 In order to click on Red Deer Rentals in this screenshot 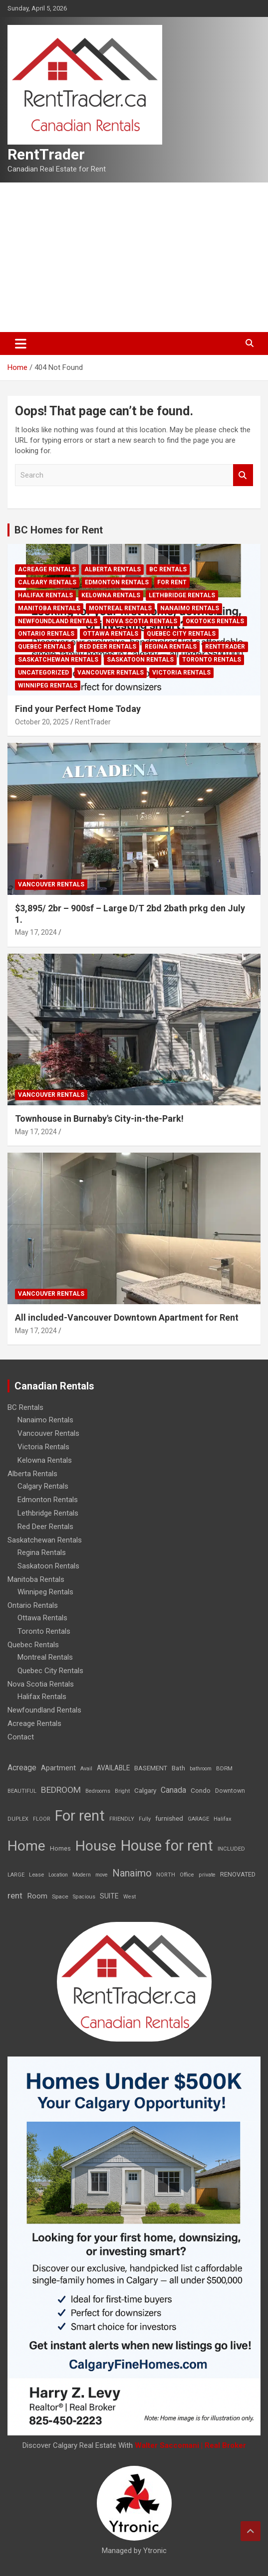, I will do `click(107, 646)`.